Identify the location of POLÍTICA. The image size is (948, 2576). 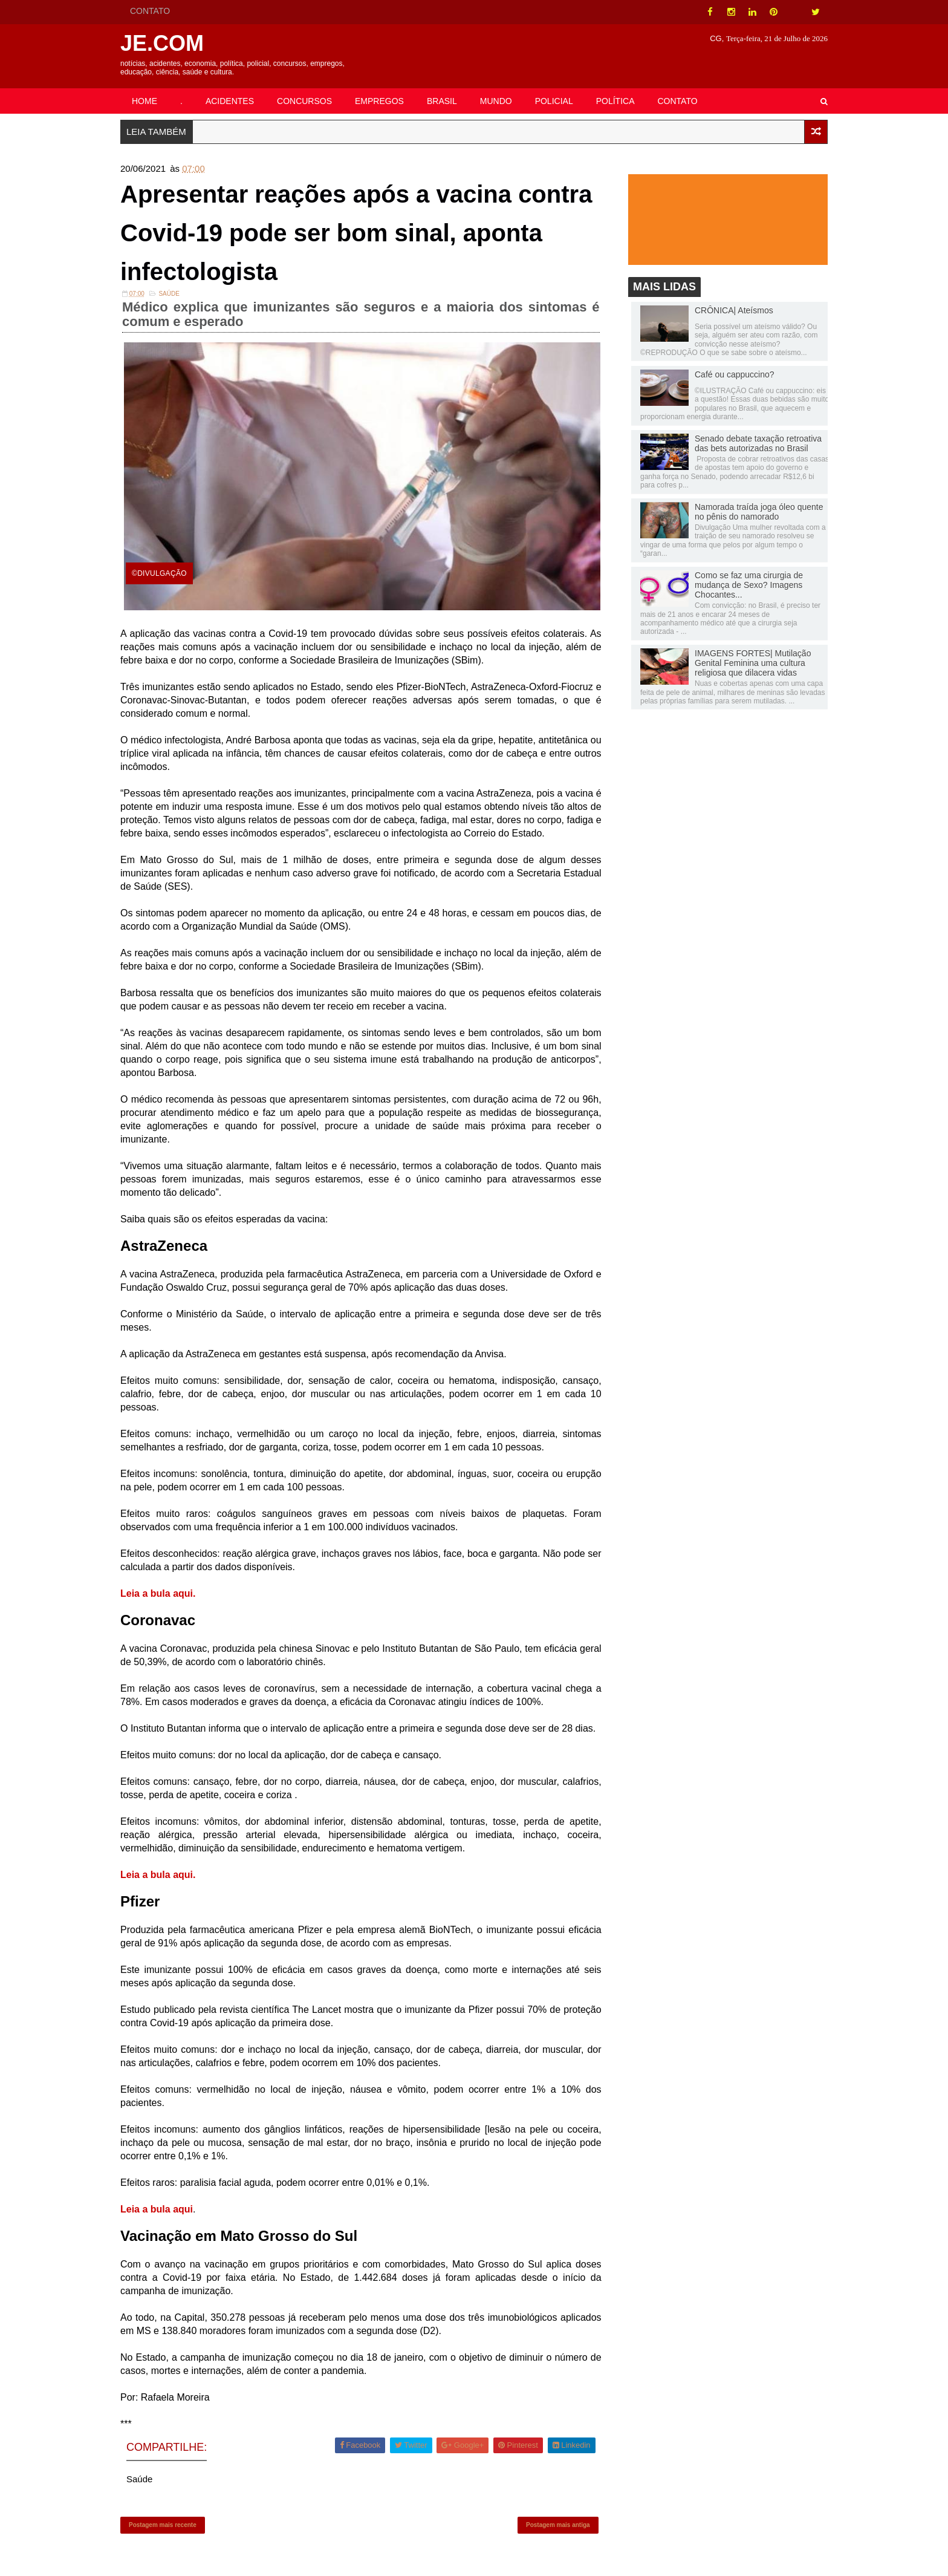
(615, 101).